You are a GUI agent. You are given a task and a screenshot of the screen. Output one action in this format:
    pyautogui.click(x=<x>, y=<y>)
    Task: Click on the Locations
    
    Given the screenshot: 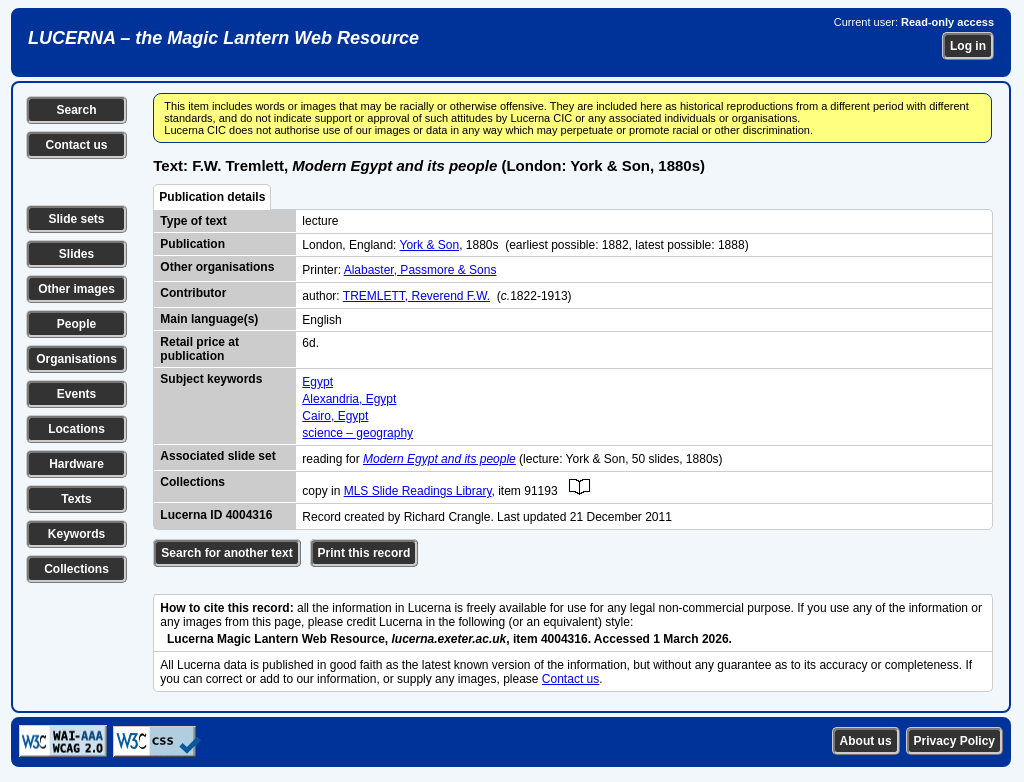 What is the action you would take?
    pyautogui.click(x=76, y=429)
    